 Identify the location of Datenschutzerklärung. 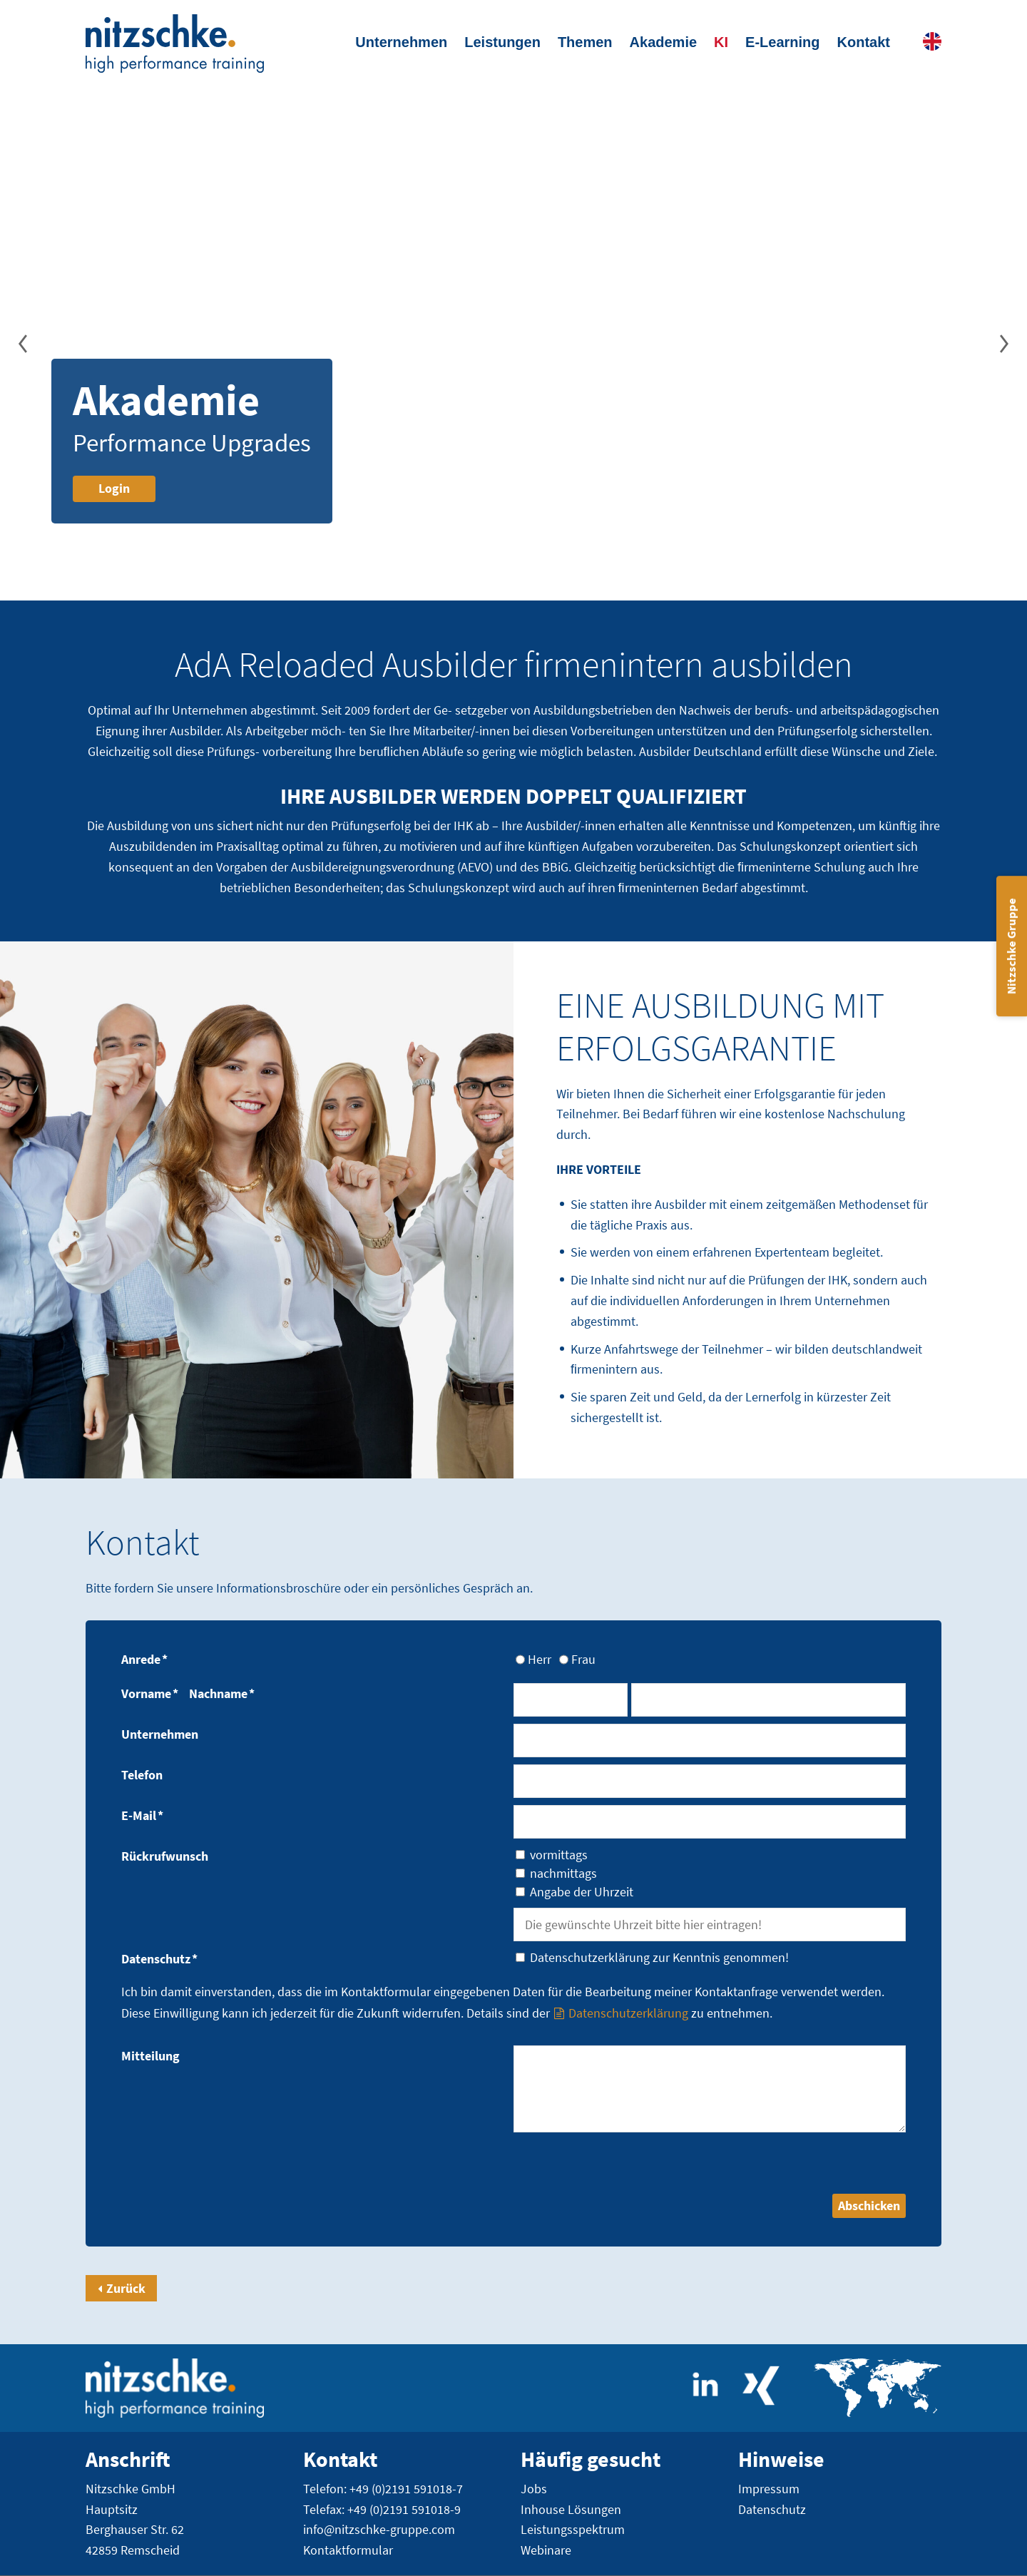
(628, 2013).